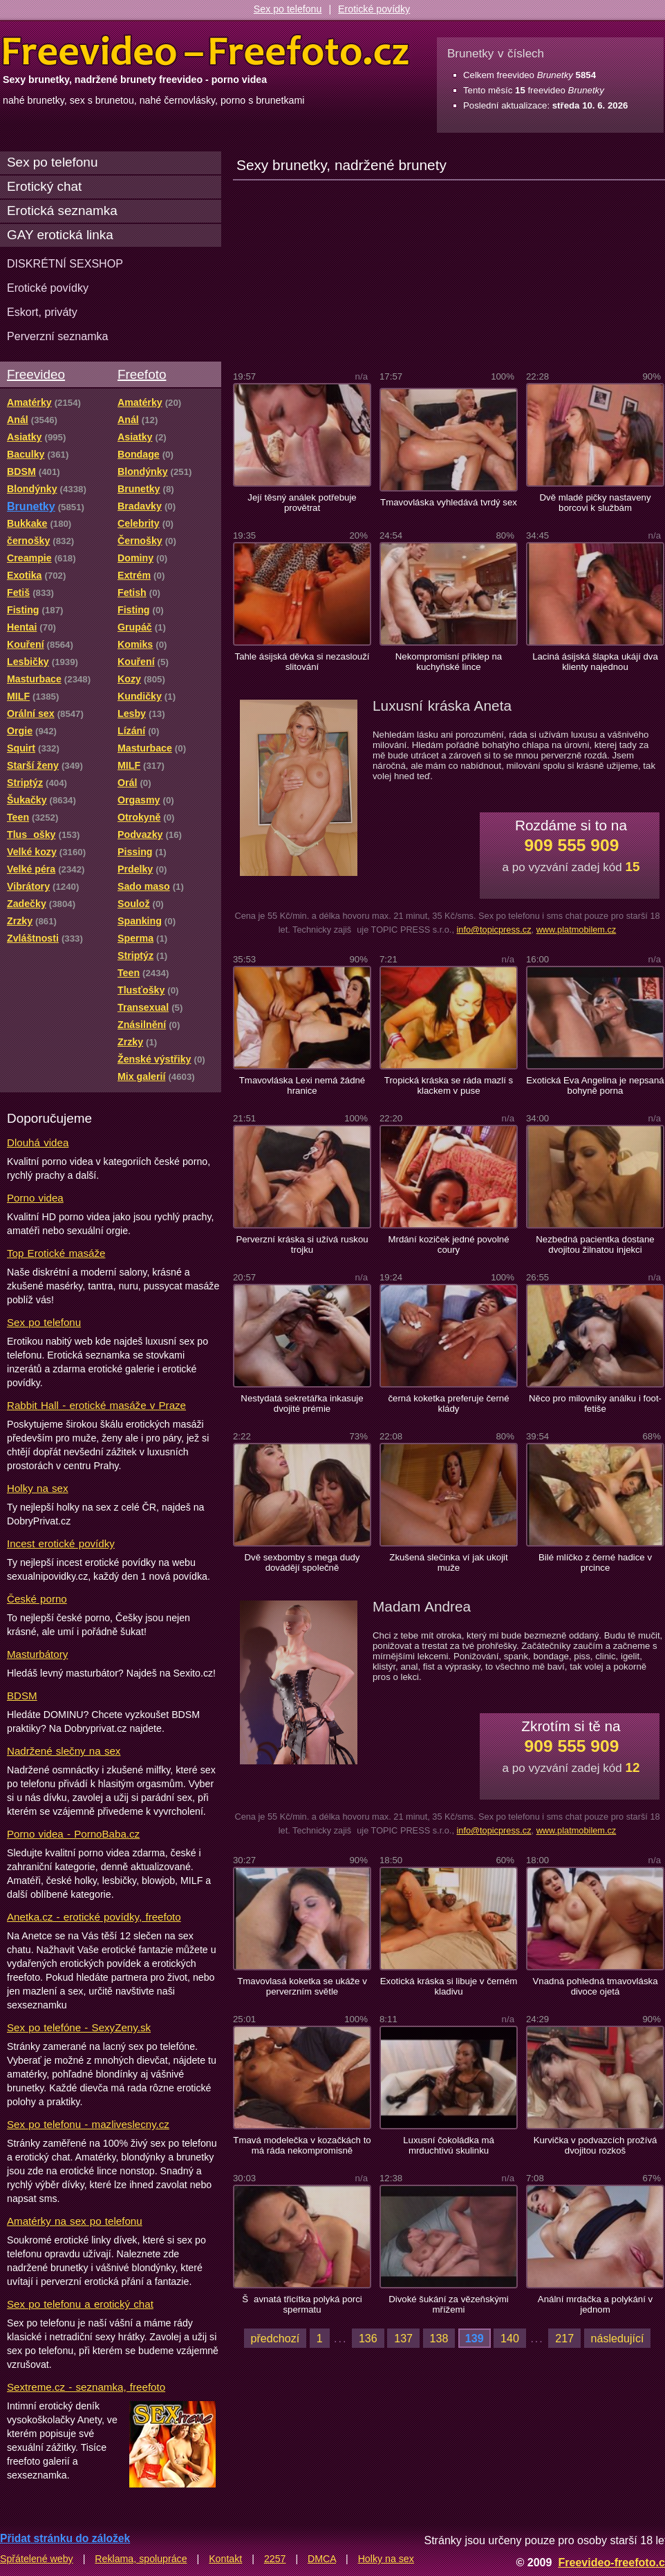  Describe the element at coordinates (302, 661) in the screenshot. I see `Tahle ásijská děvka si nezaslouží slitování` at that location.